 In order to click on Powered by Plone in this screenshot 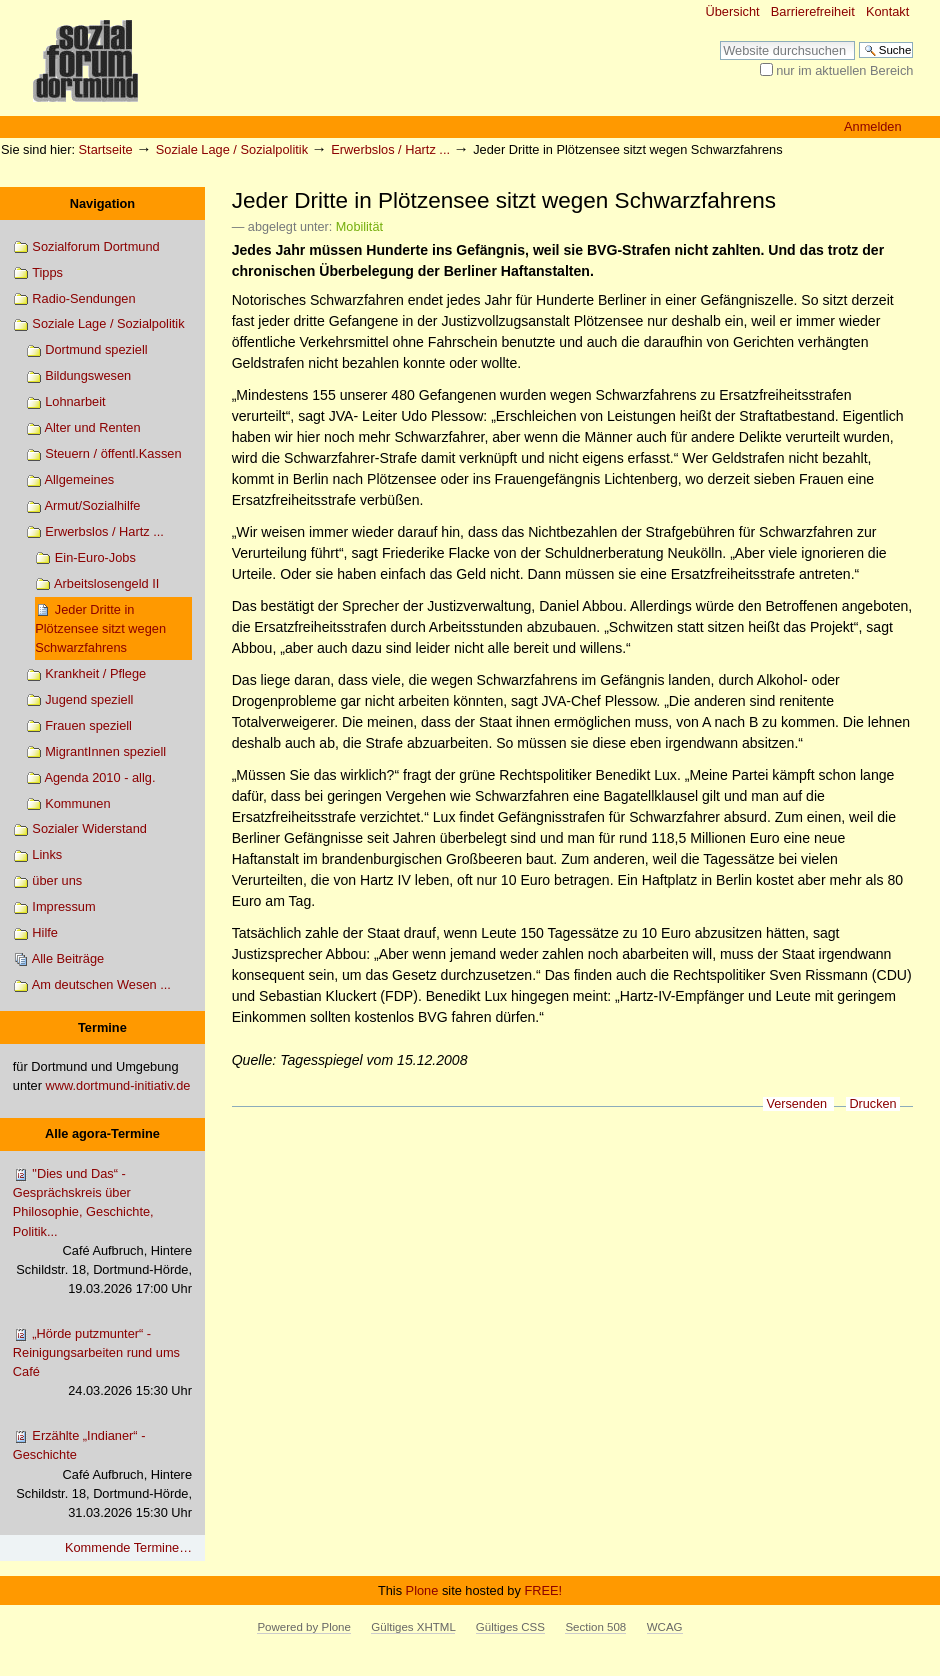, I will do `click(303, 1627)`.